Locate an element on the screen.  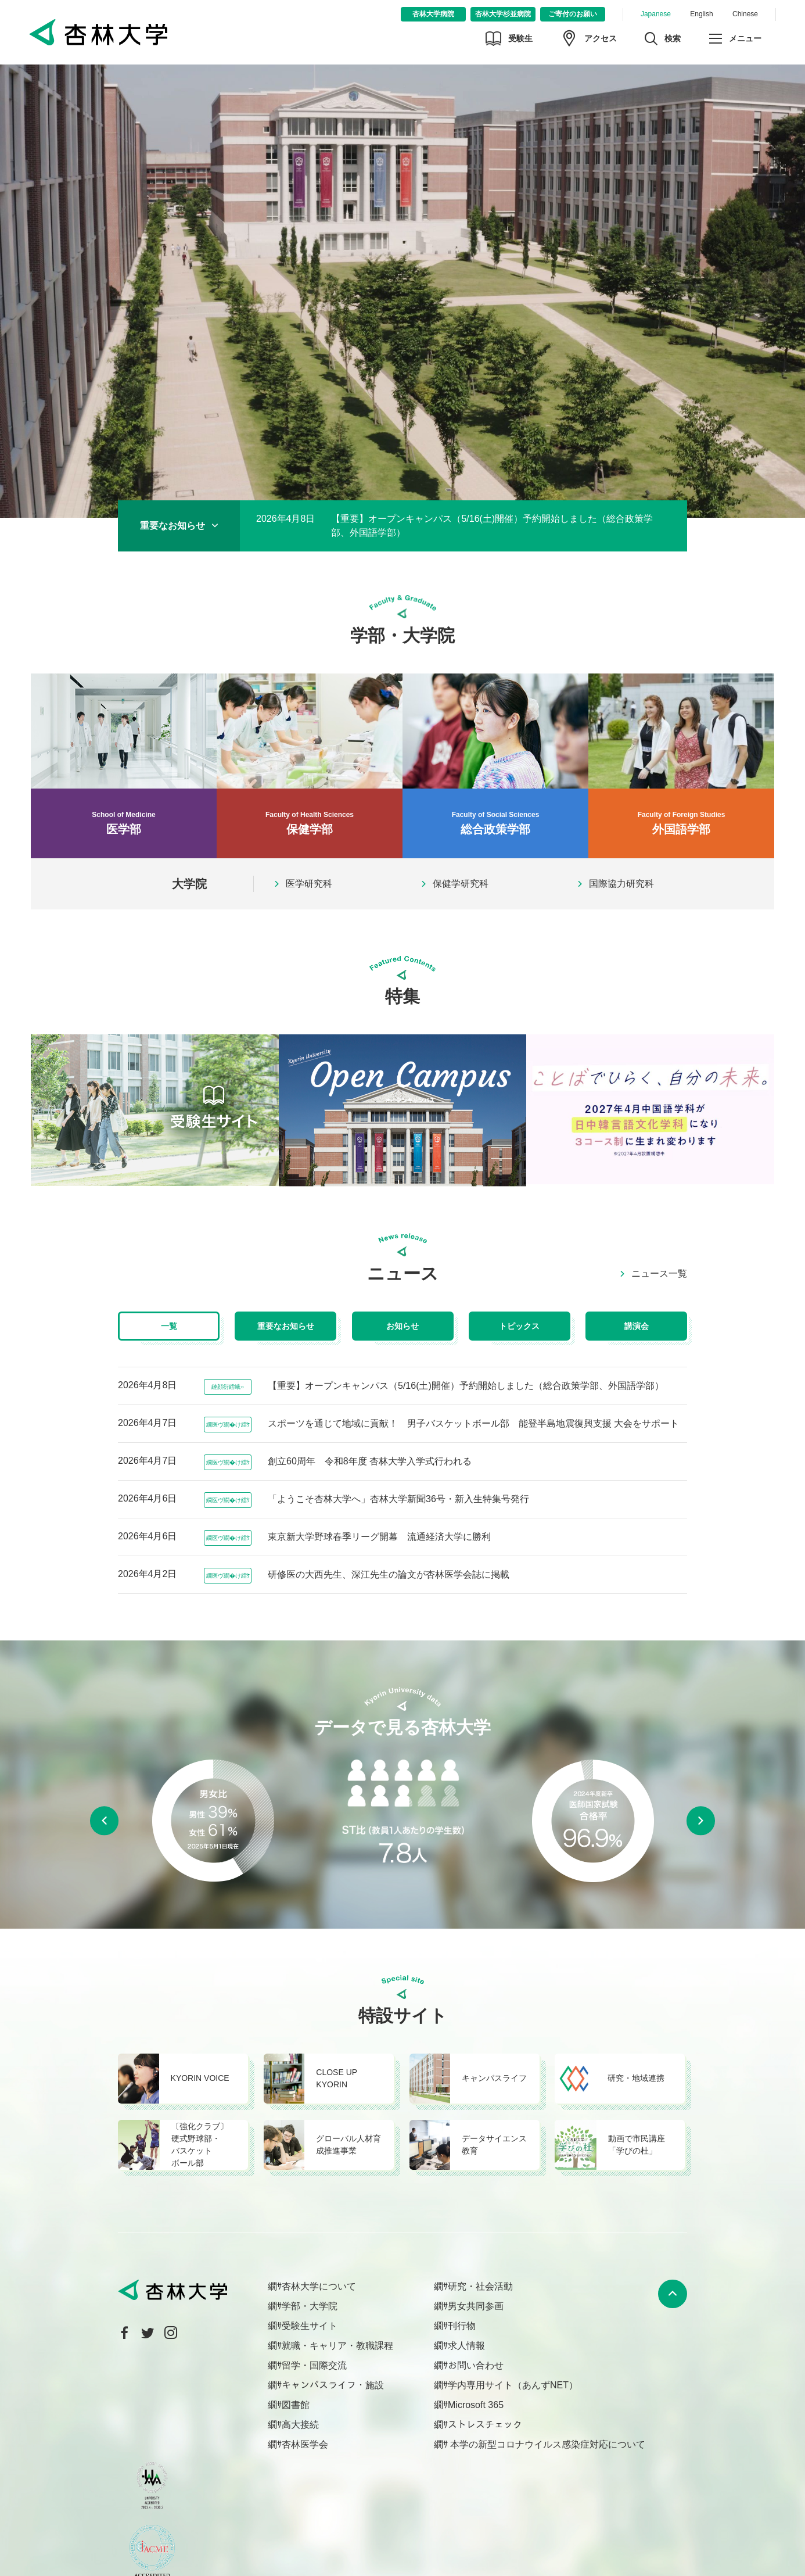
ニュース一覧 is located at coordinates (659, 1273).